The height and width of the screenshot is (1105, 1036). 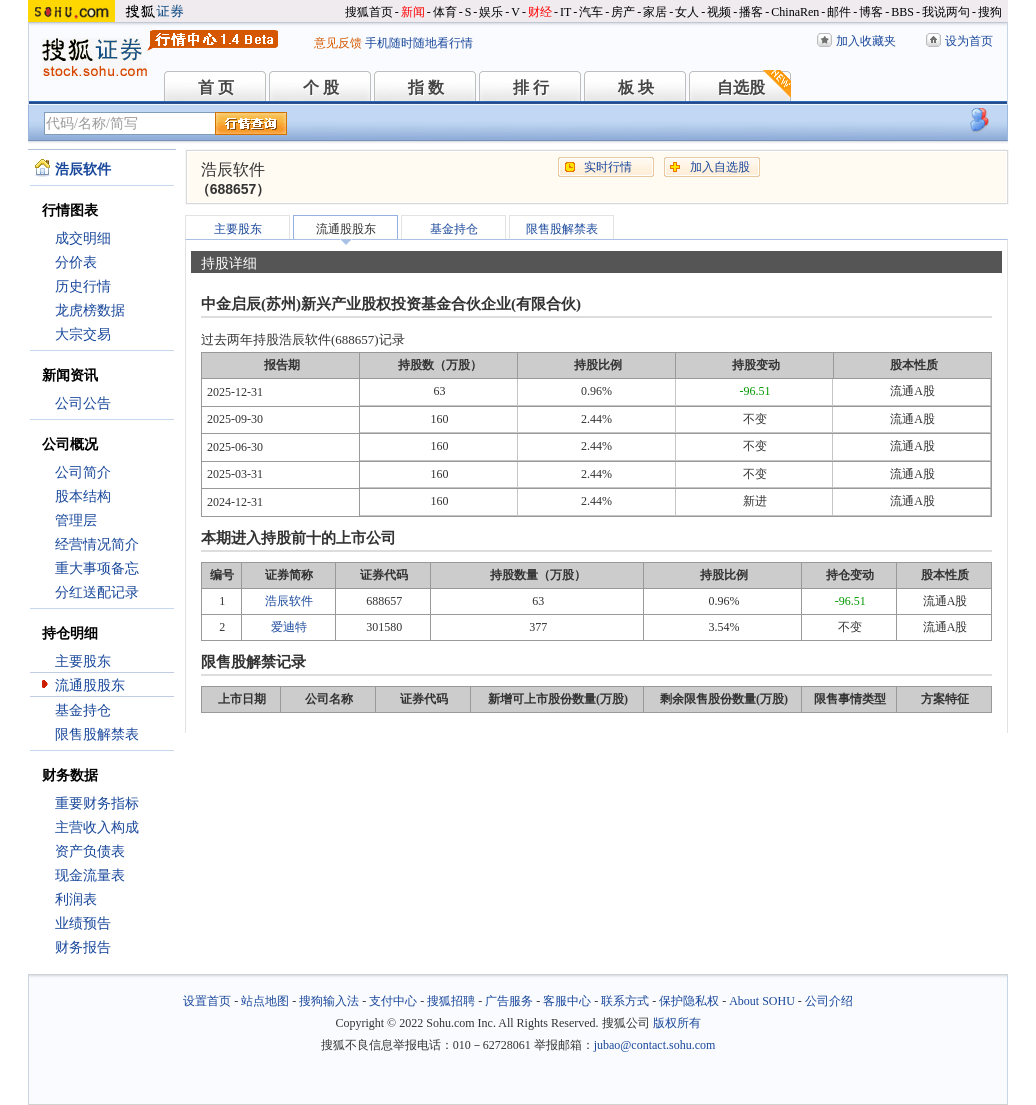 What do you see at coordinates (83, 403) in the screenshot?
I see `公司公告` at bounding box center [83, 403].